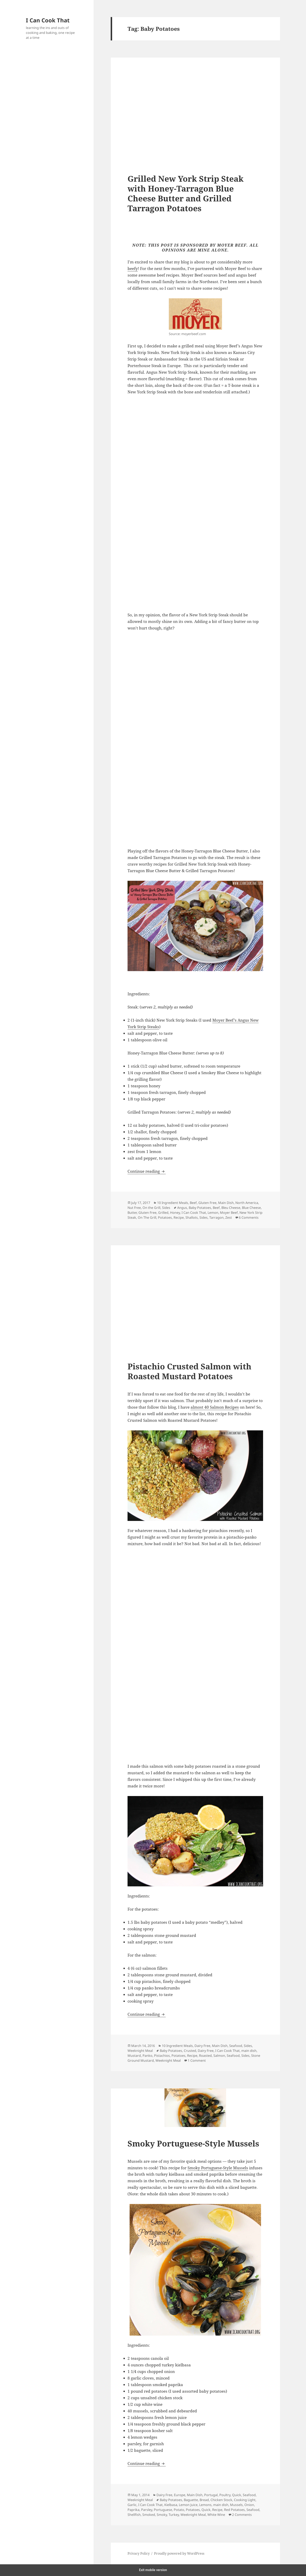  Describe the element at coordinates (133, 2509) in the screenshot. I see `Paprika` at that location.